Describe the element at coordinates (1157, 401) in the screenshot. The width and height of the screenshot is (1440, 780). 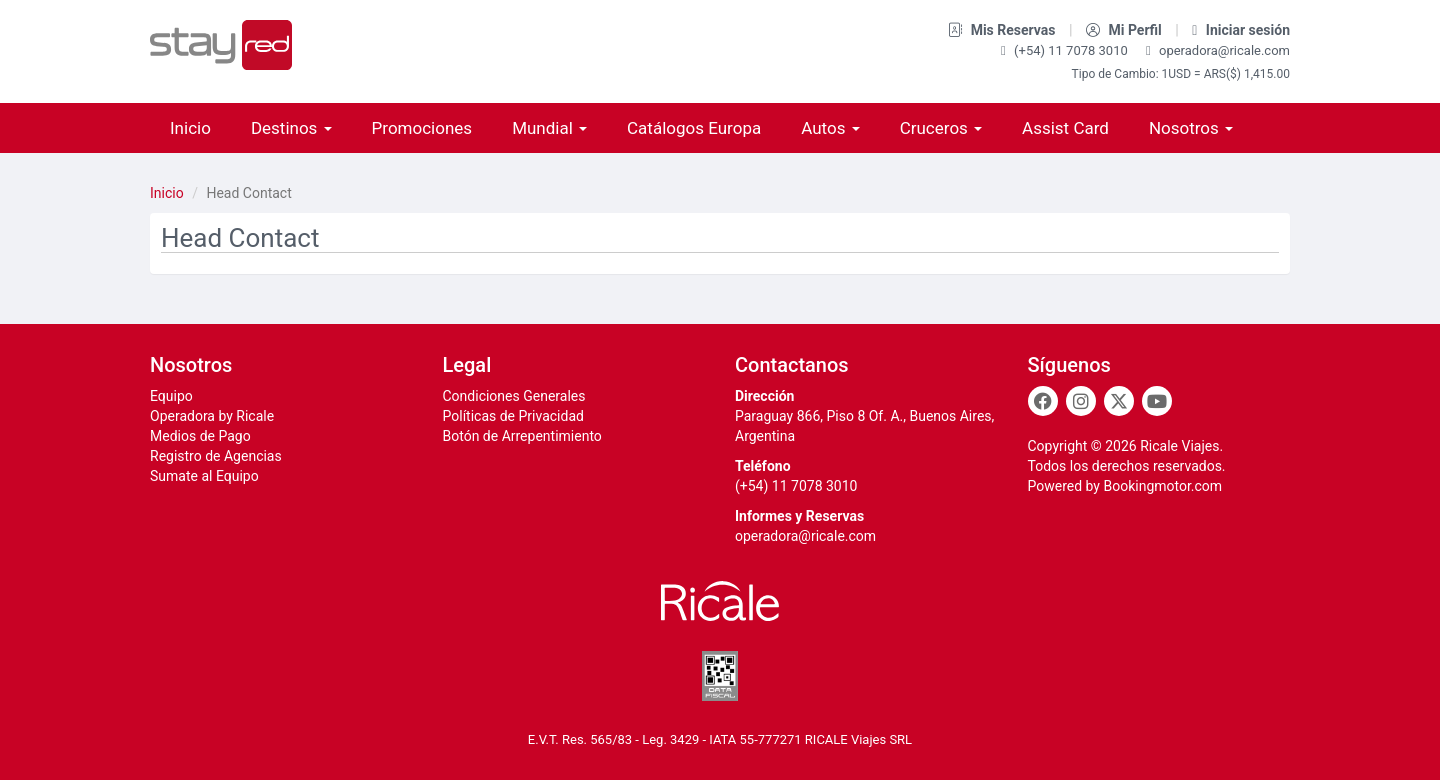
I see `[Youtube]` at that location.